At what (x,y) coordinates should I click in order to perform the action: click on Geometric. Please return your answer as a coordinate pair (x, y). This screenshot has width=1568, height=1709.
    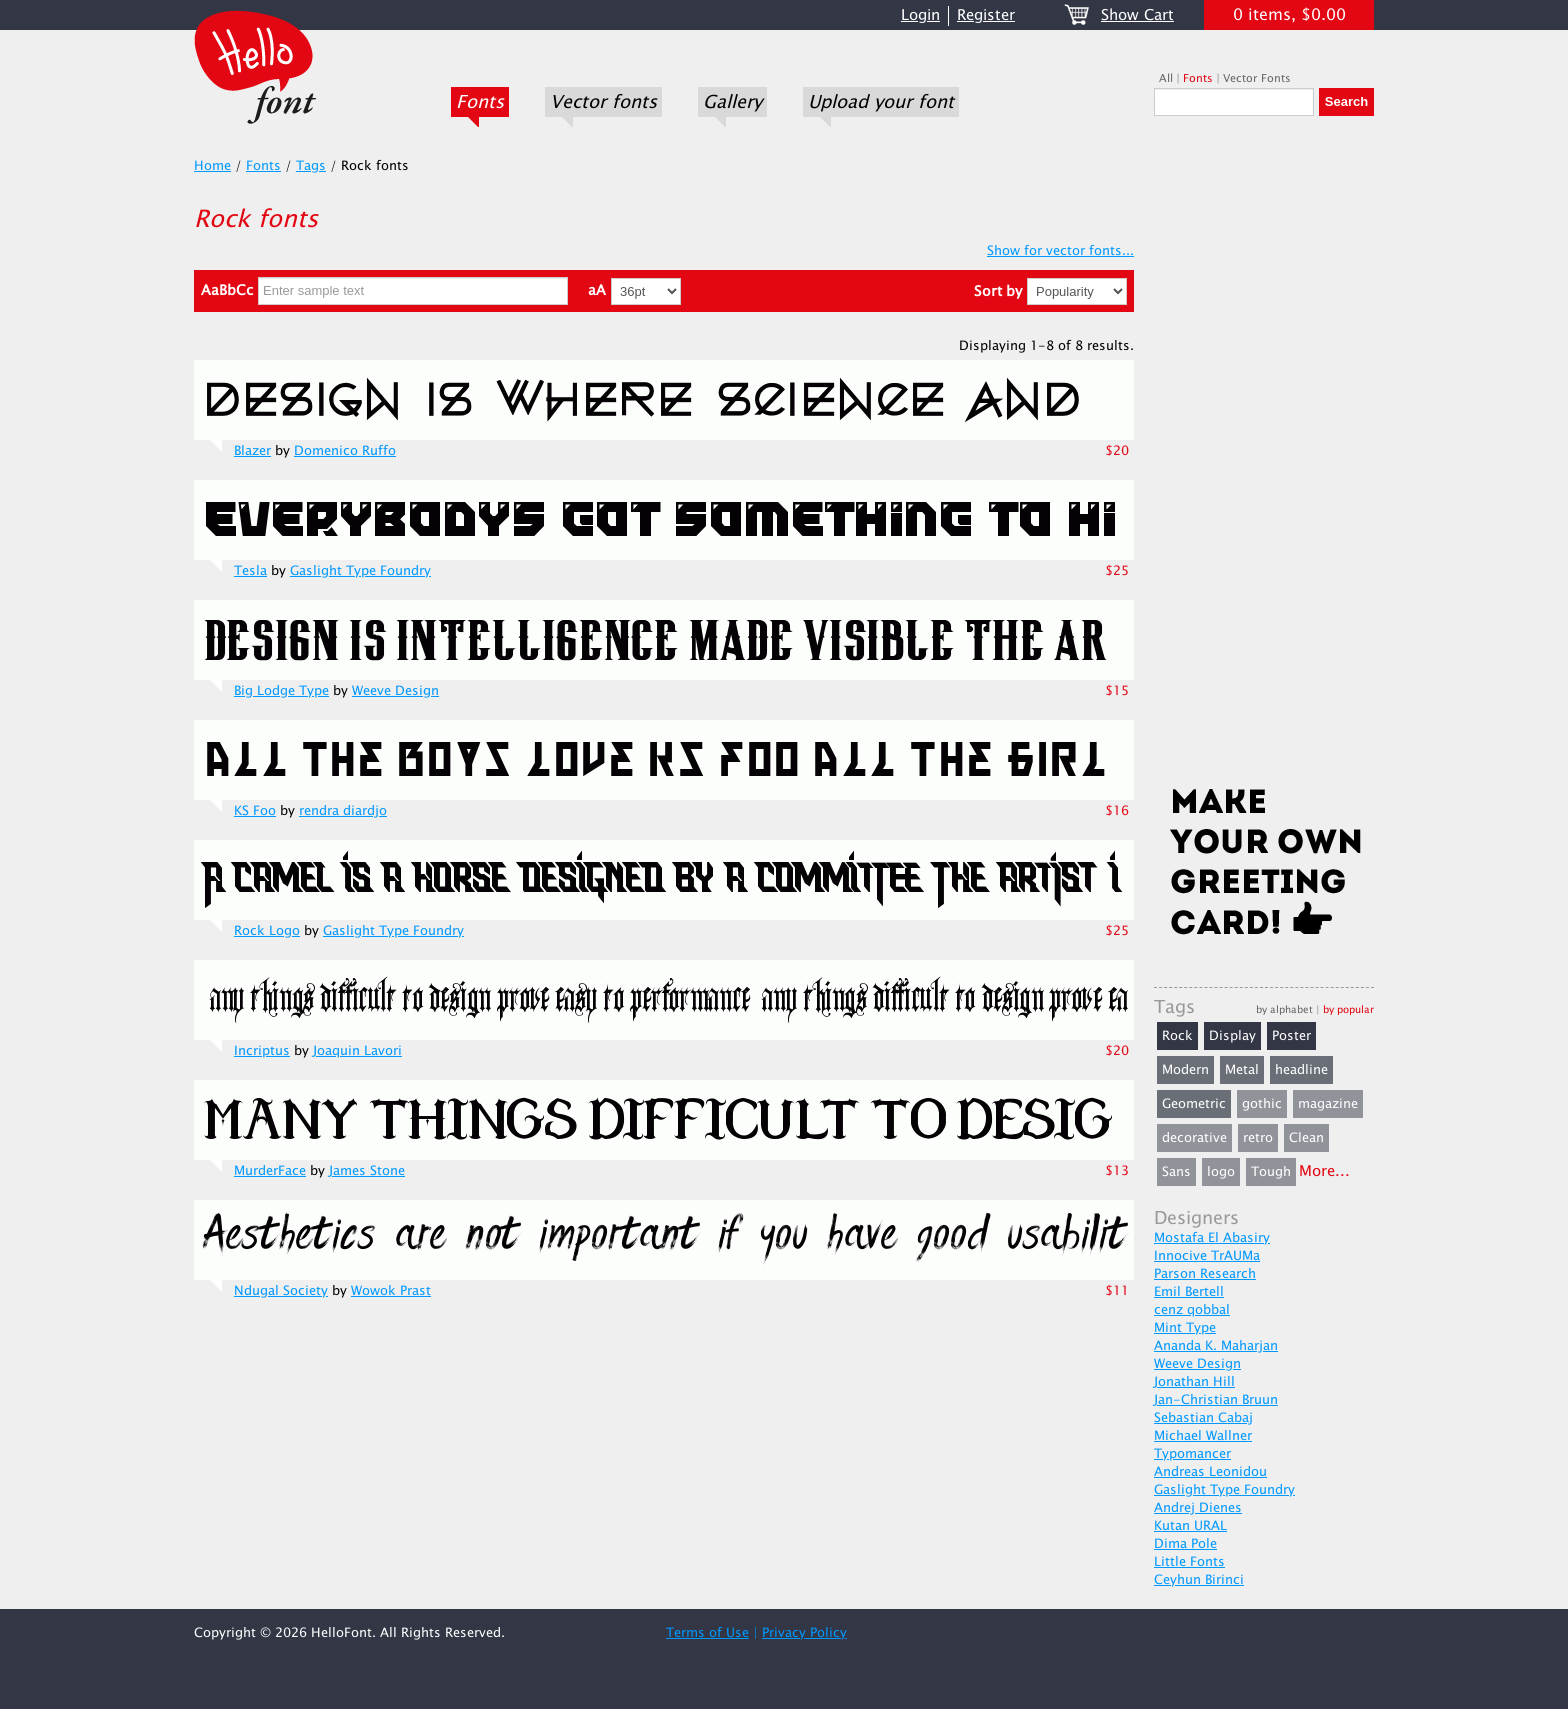
    Looking at the image, I should click on (1194, 1104).